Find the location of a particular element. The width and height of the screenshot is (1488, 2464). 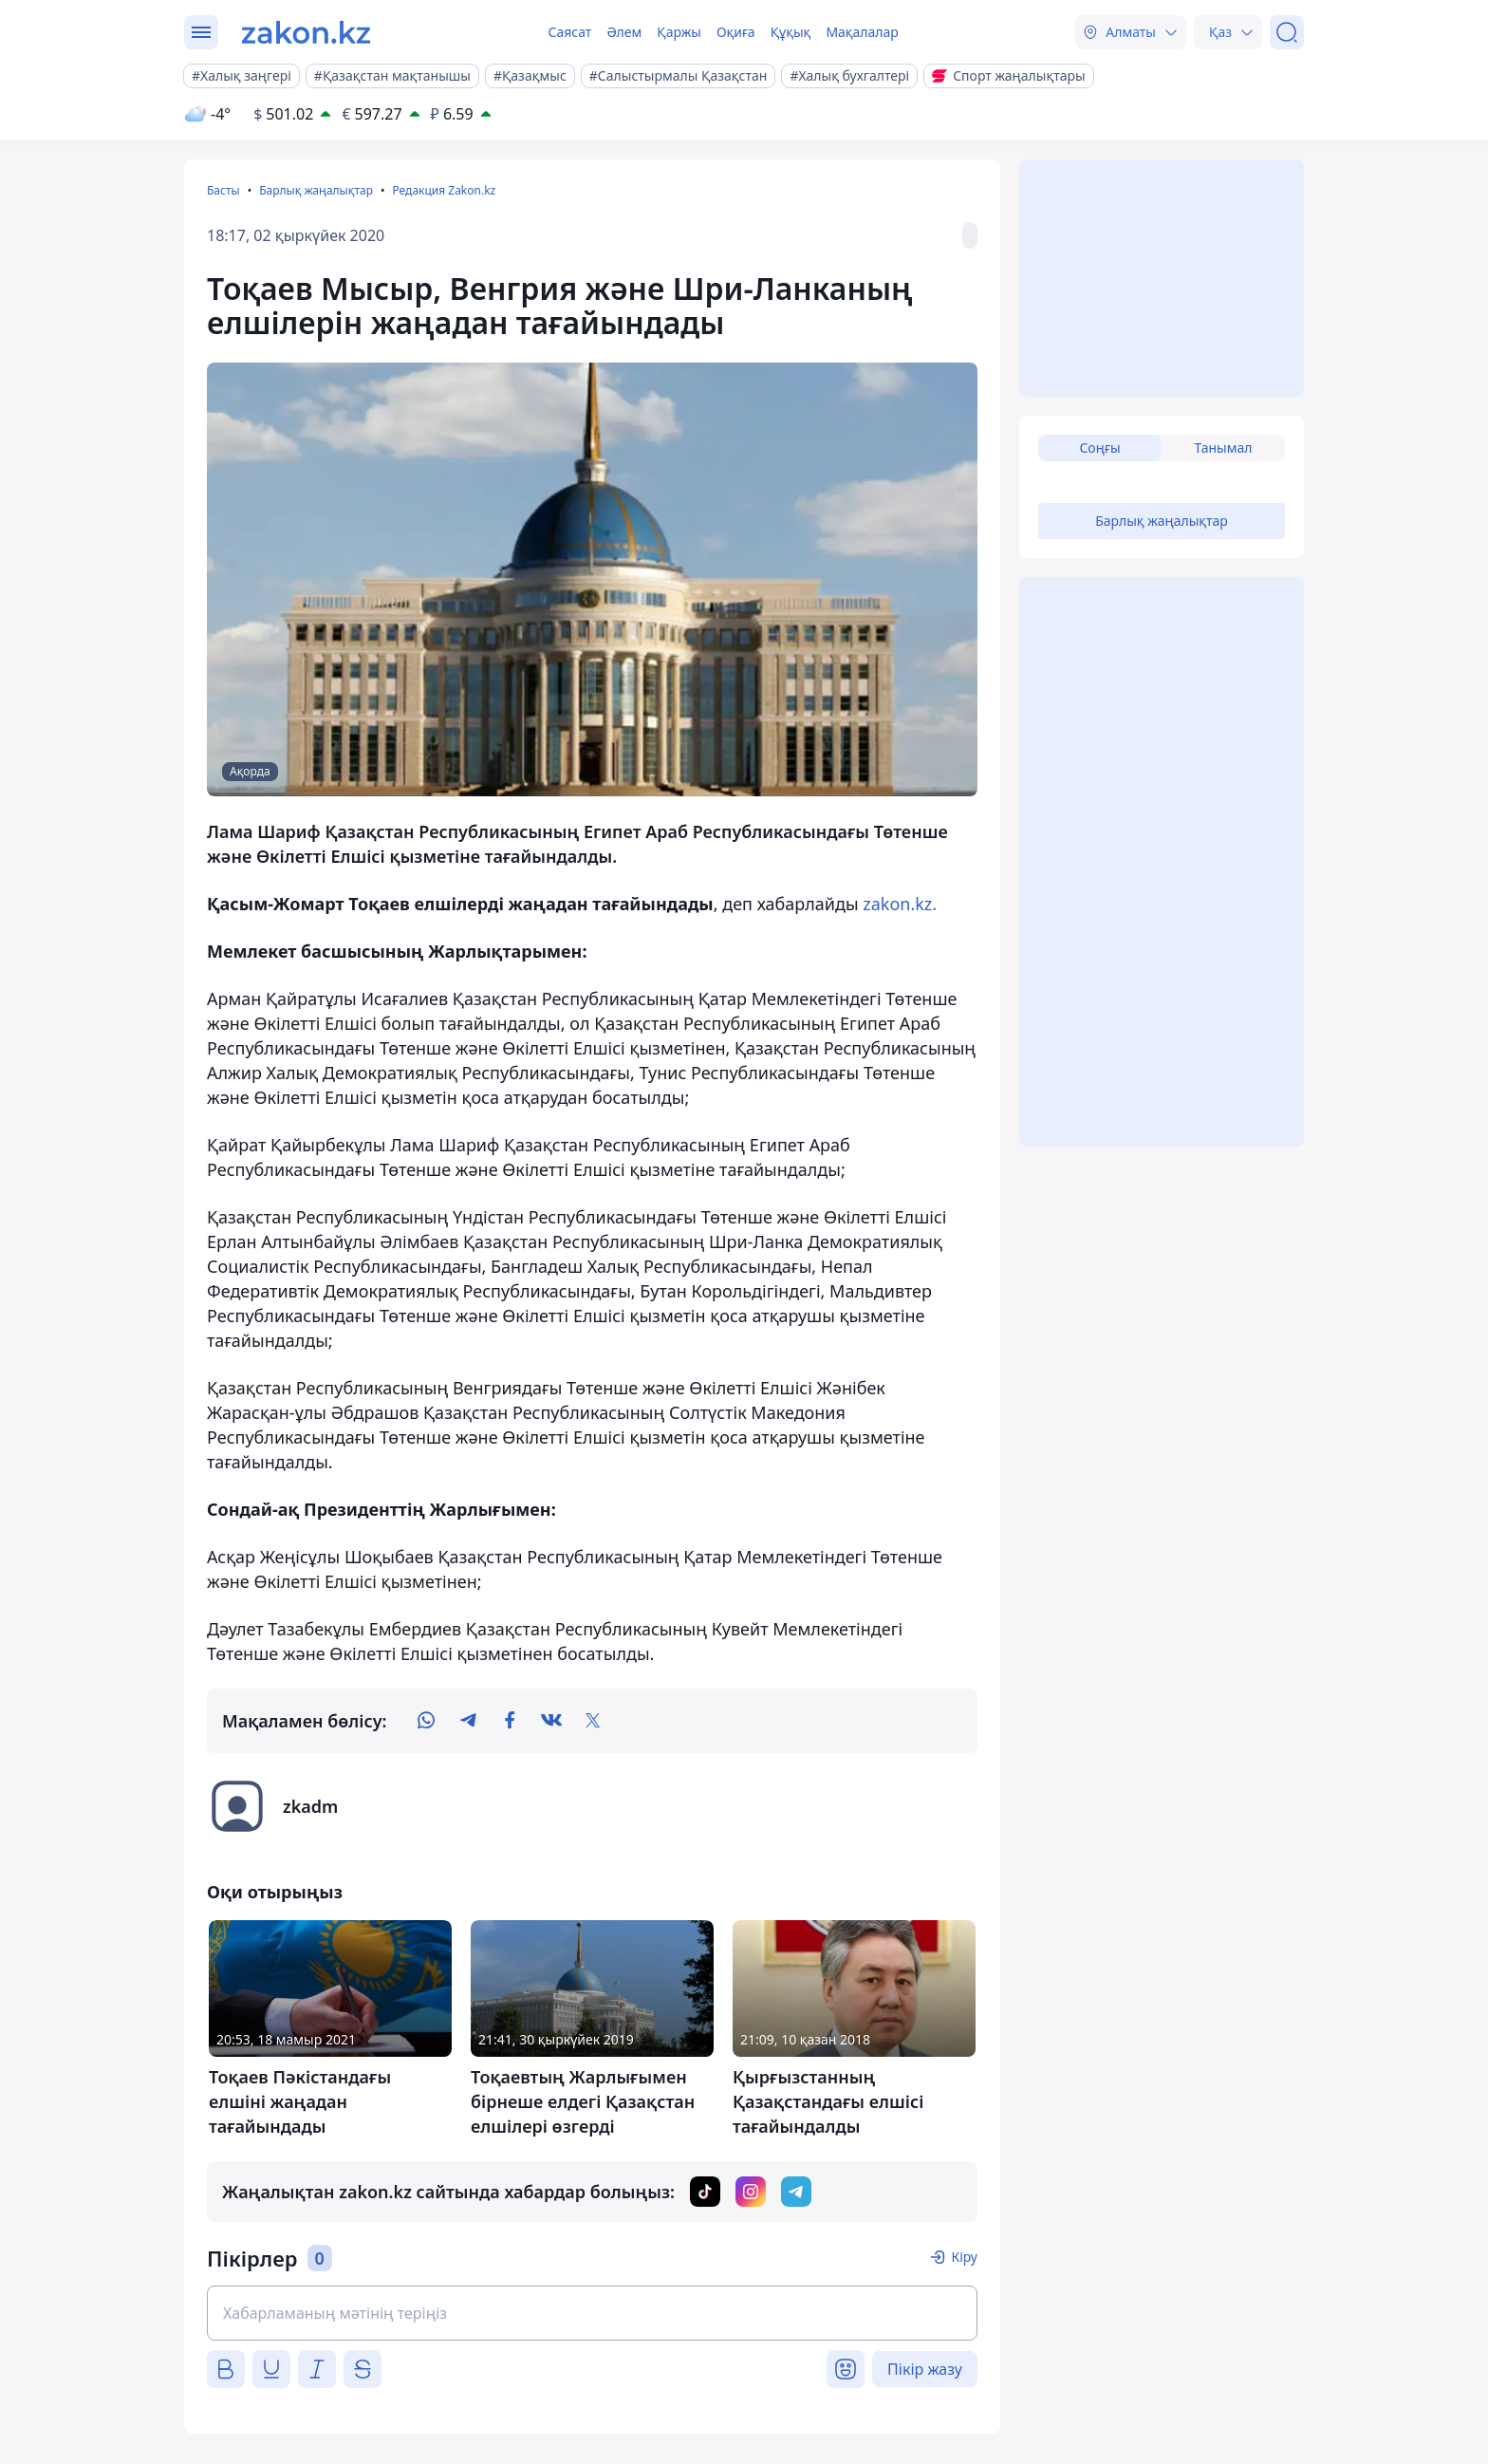

Редакция Zakon.kz is located at coordinates (443, 190).